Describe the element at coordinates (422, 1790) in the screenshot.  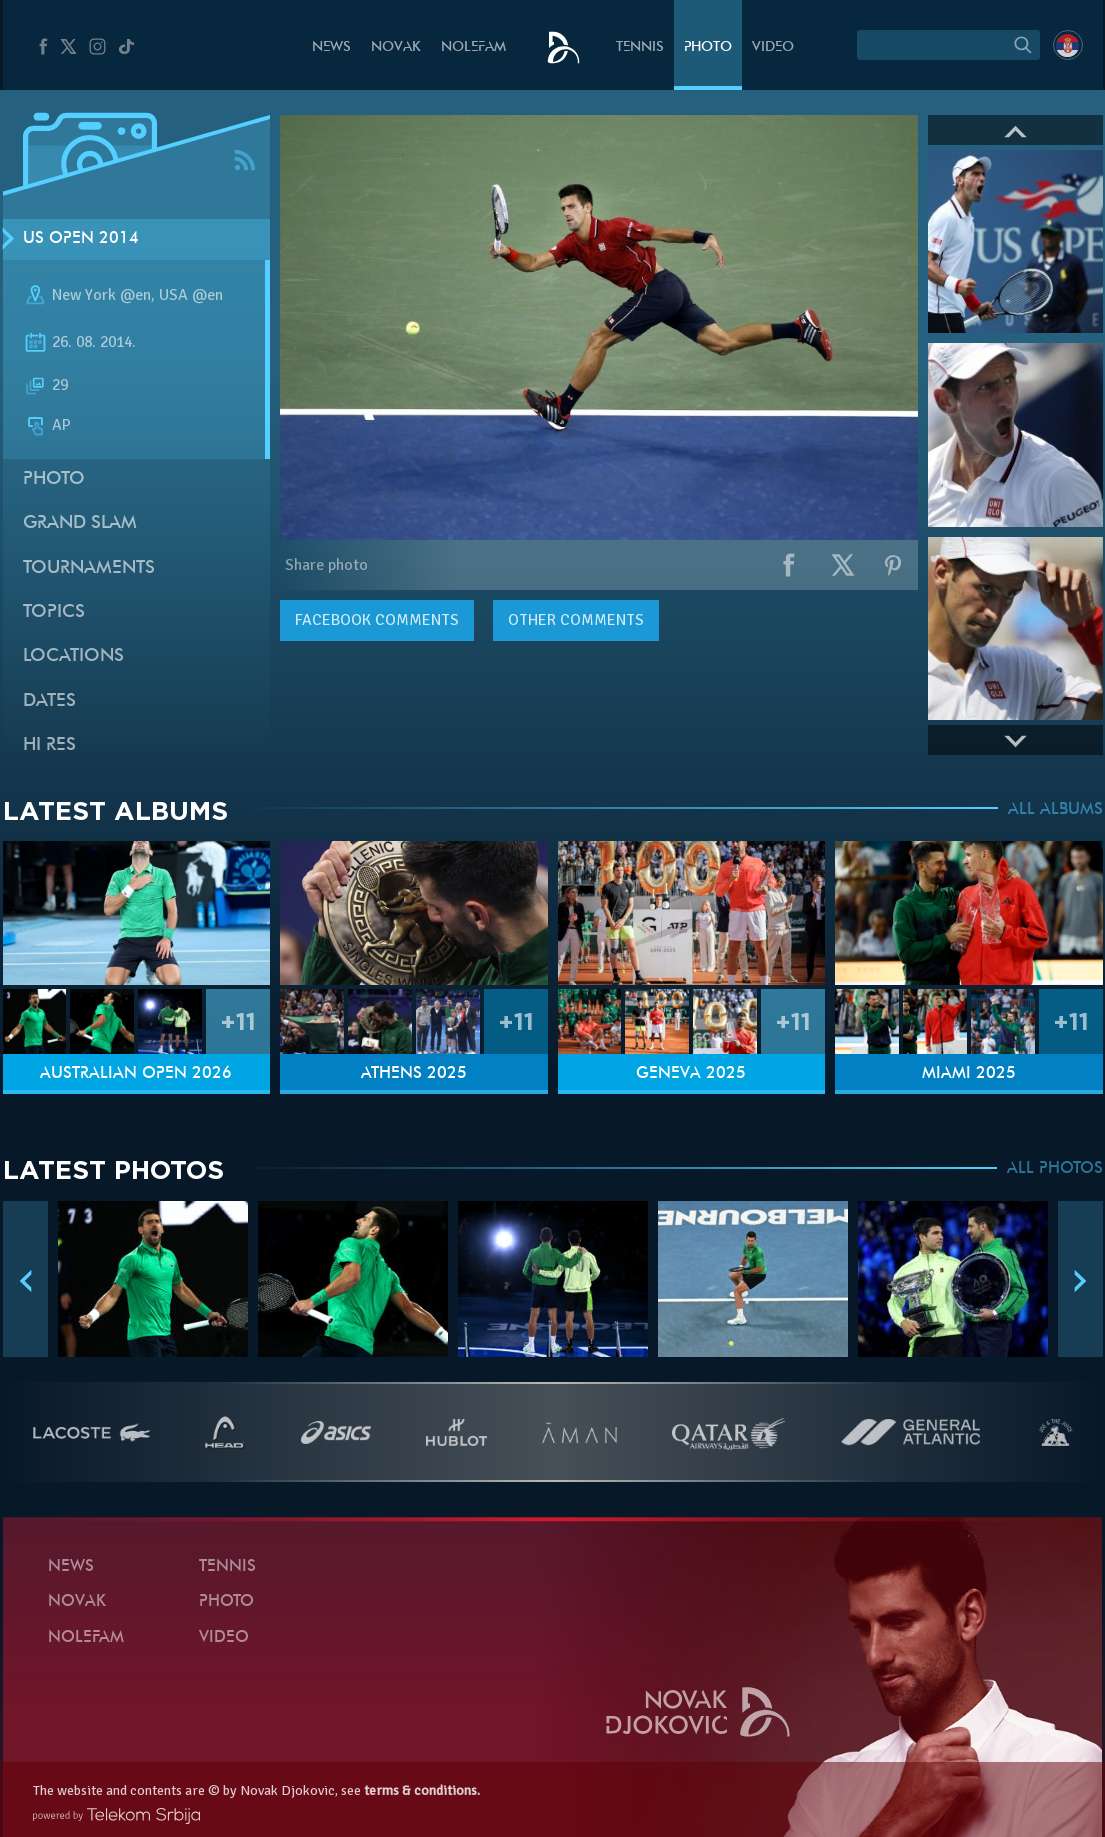
I see `terms & conditions.` at that location.